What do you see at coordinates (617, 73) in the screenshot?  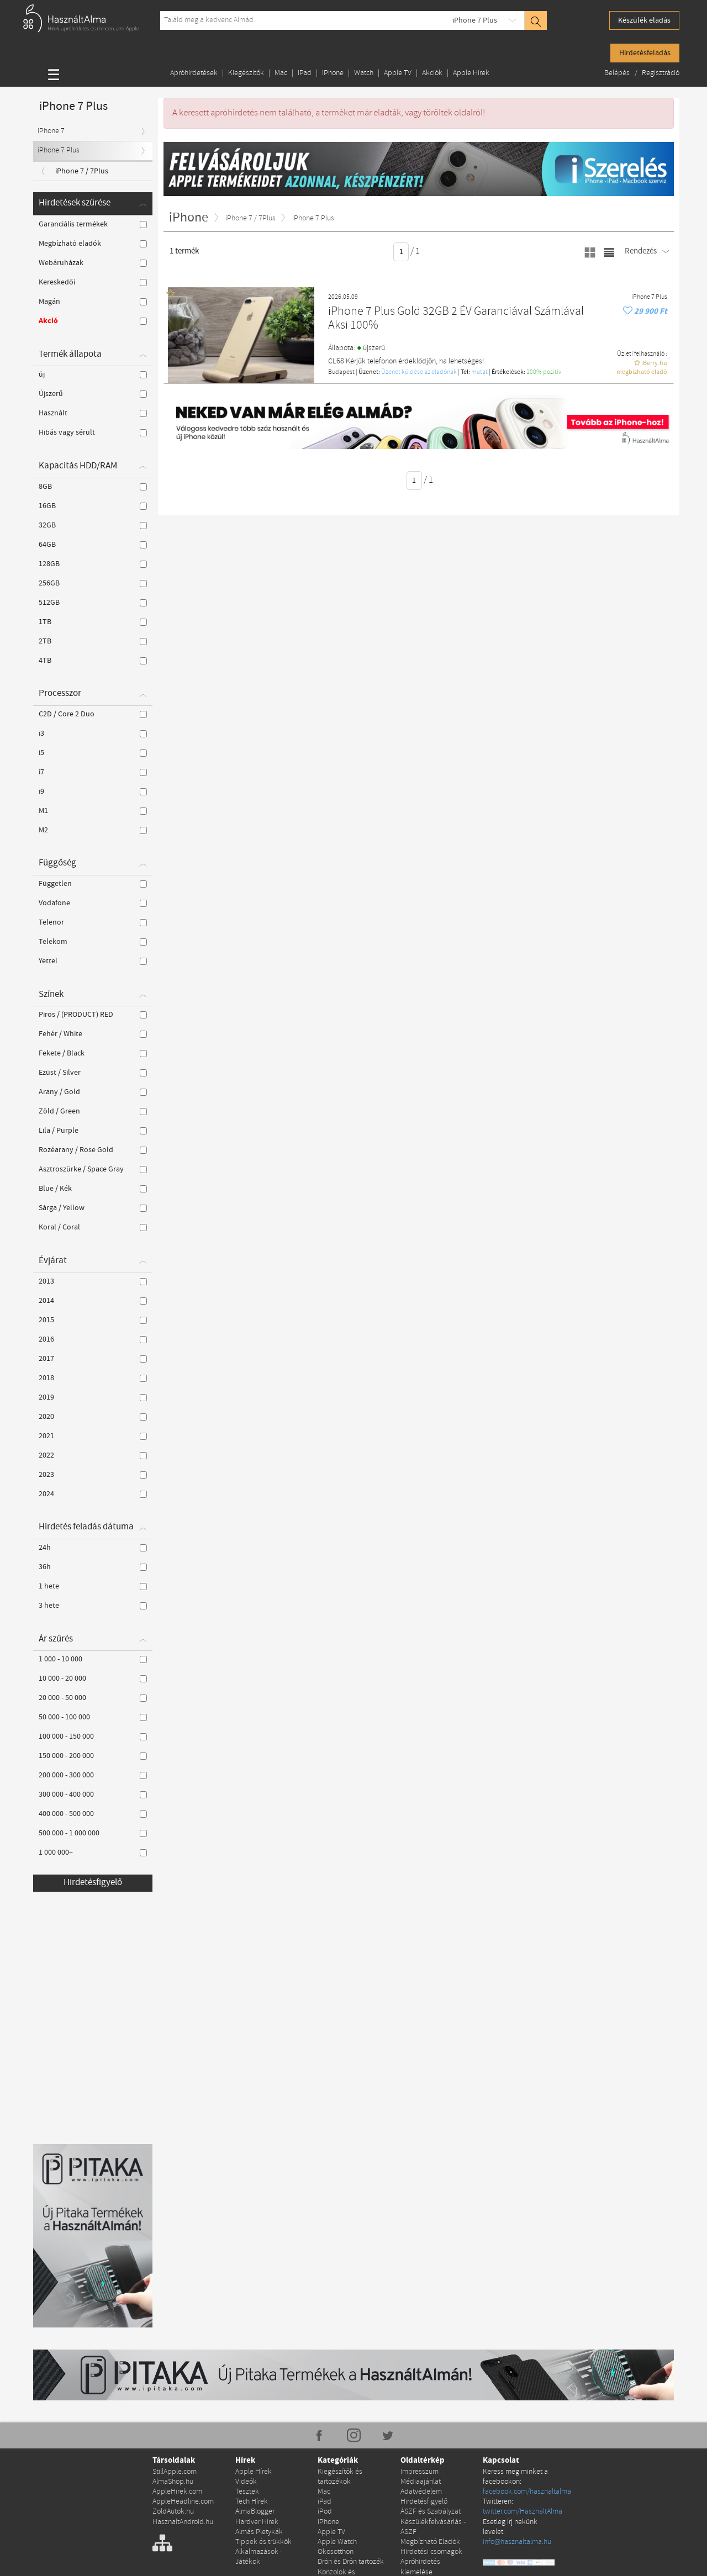 I see `Belépés` at bounding box center [617, 73].